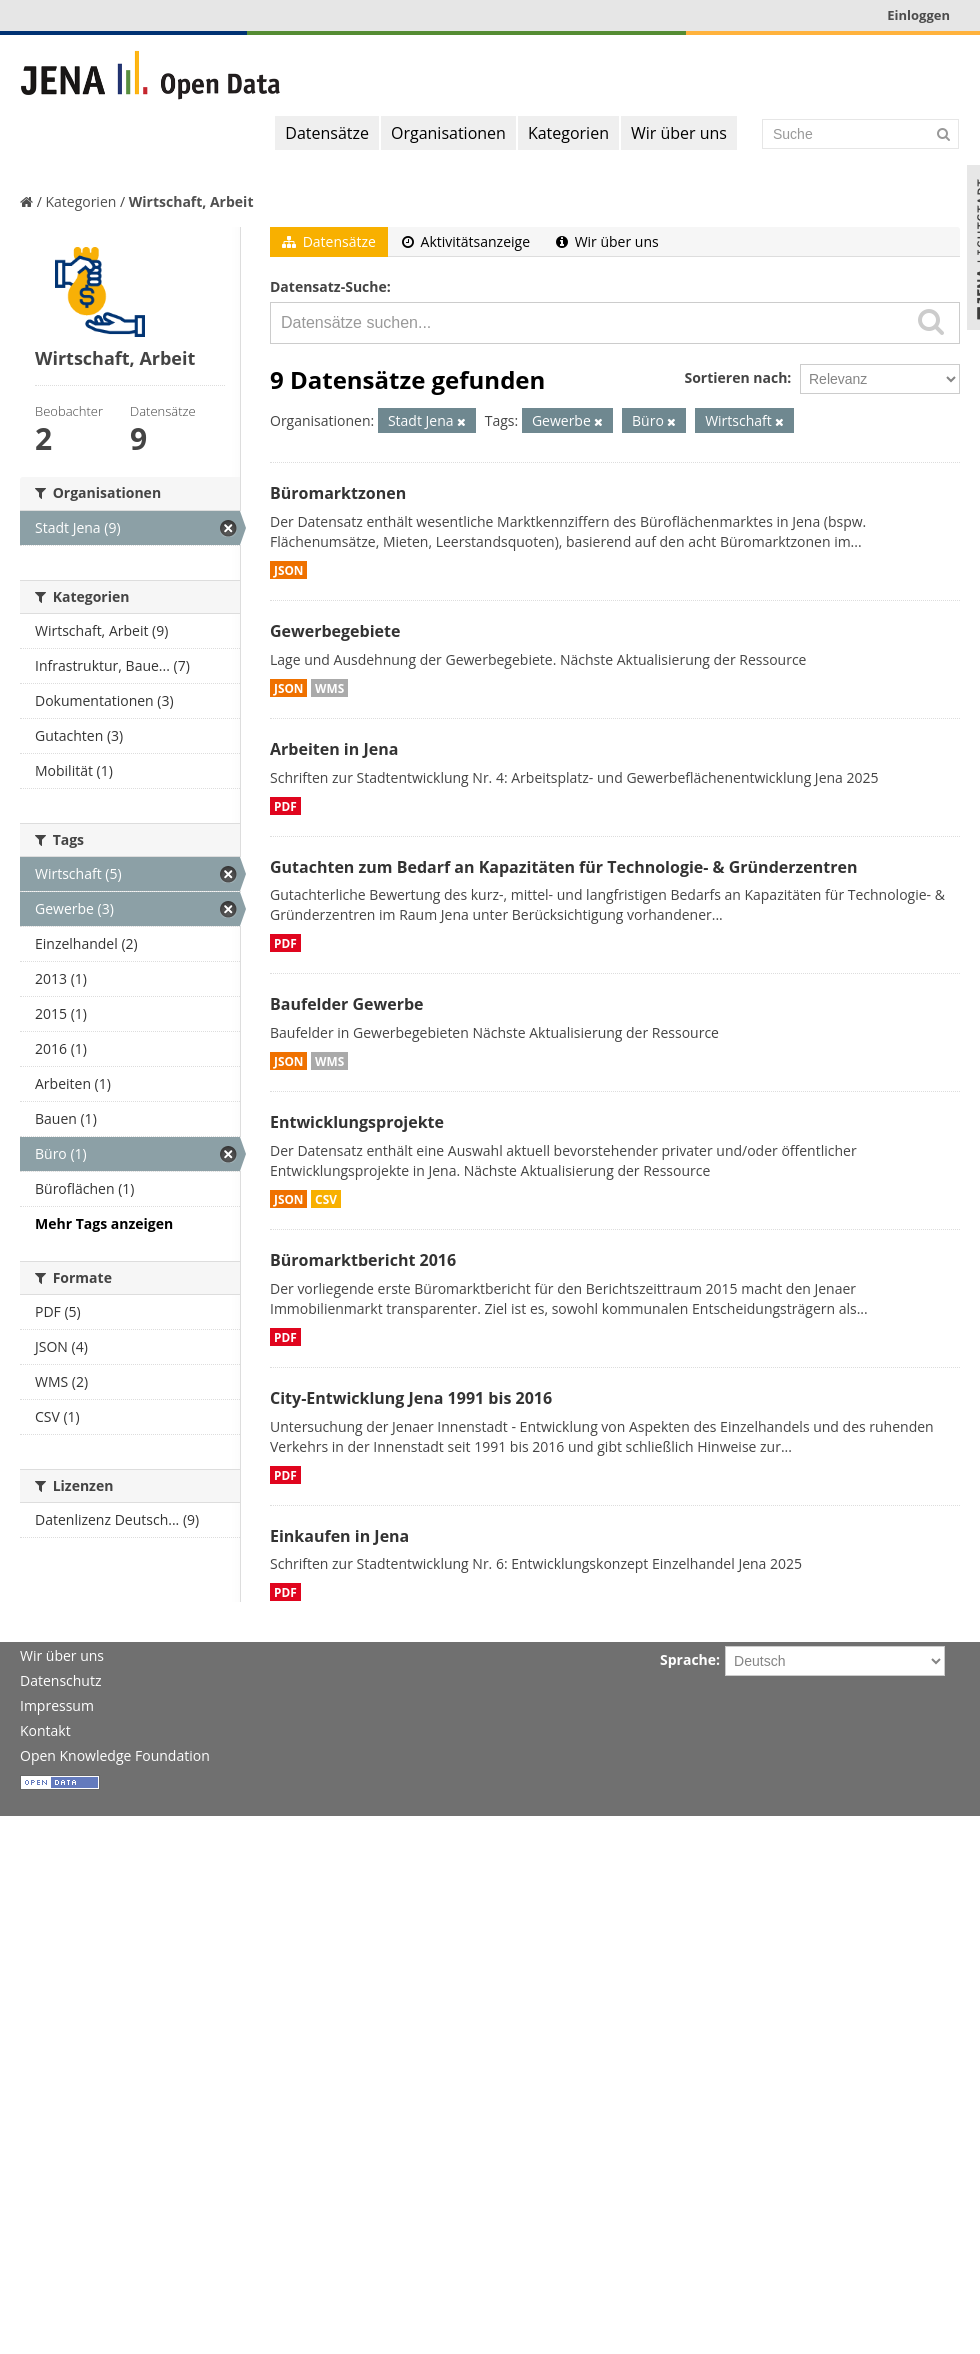  Describe the element at coordinates (45, 1730) in the screenshot. I see `Kontakt` at that location.